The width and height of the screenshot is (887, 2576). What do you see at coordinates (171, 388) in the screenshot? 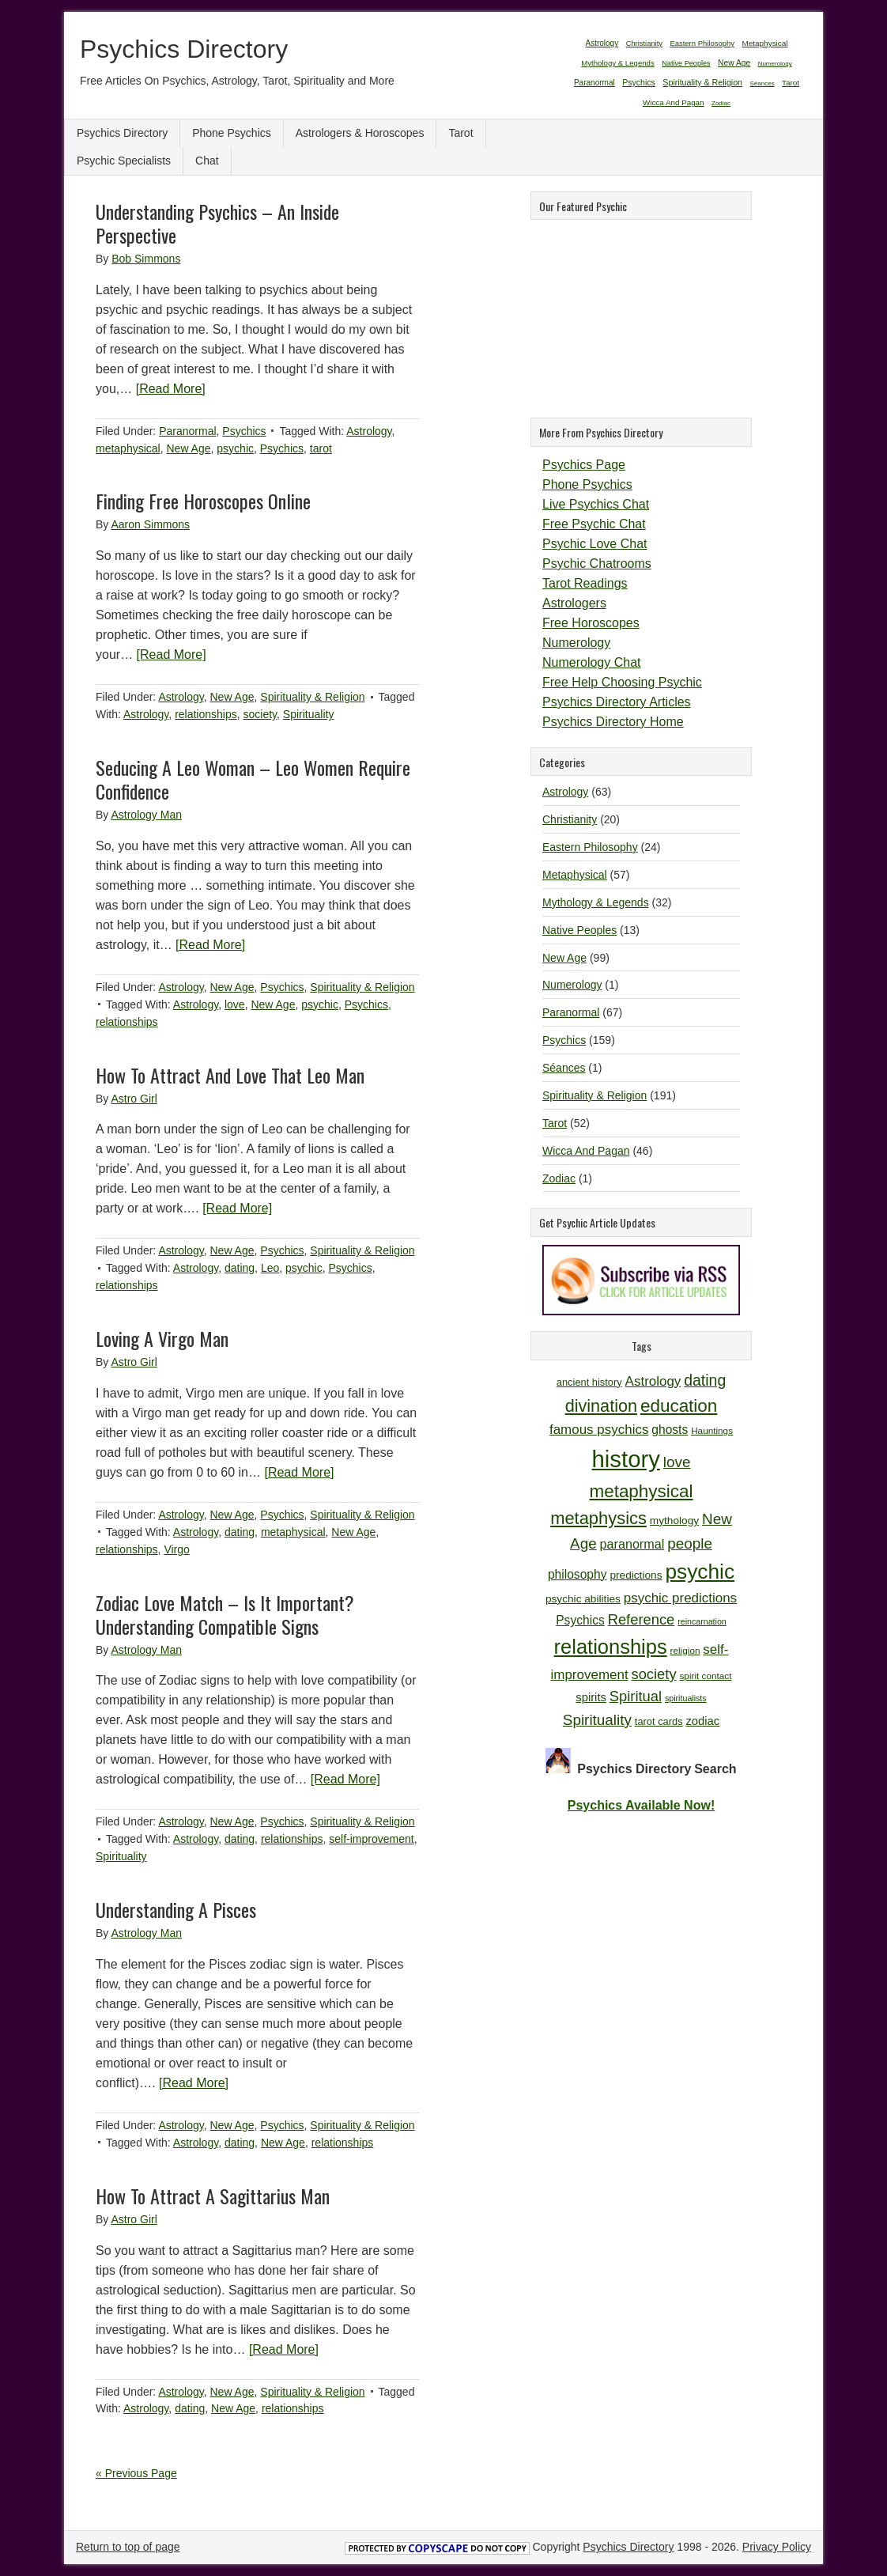
I see `[Read More]` at bounding box center [171, 388].